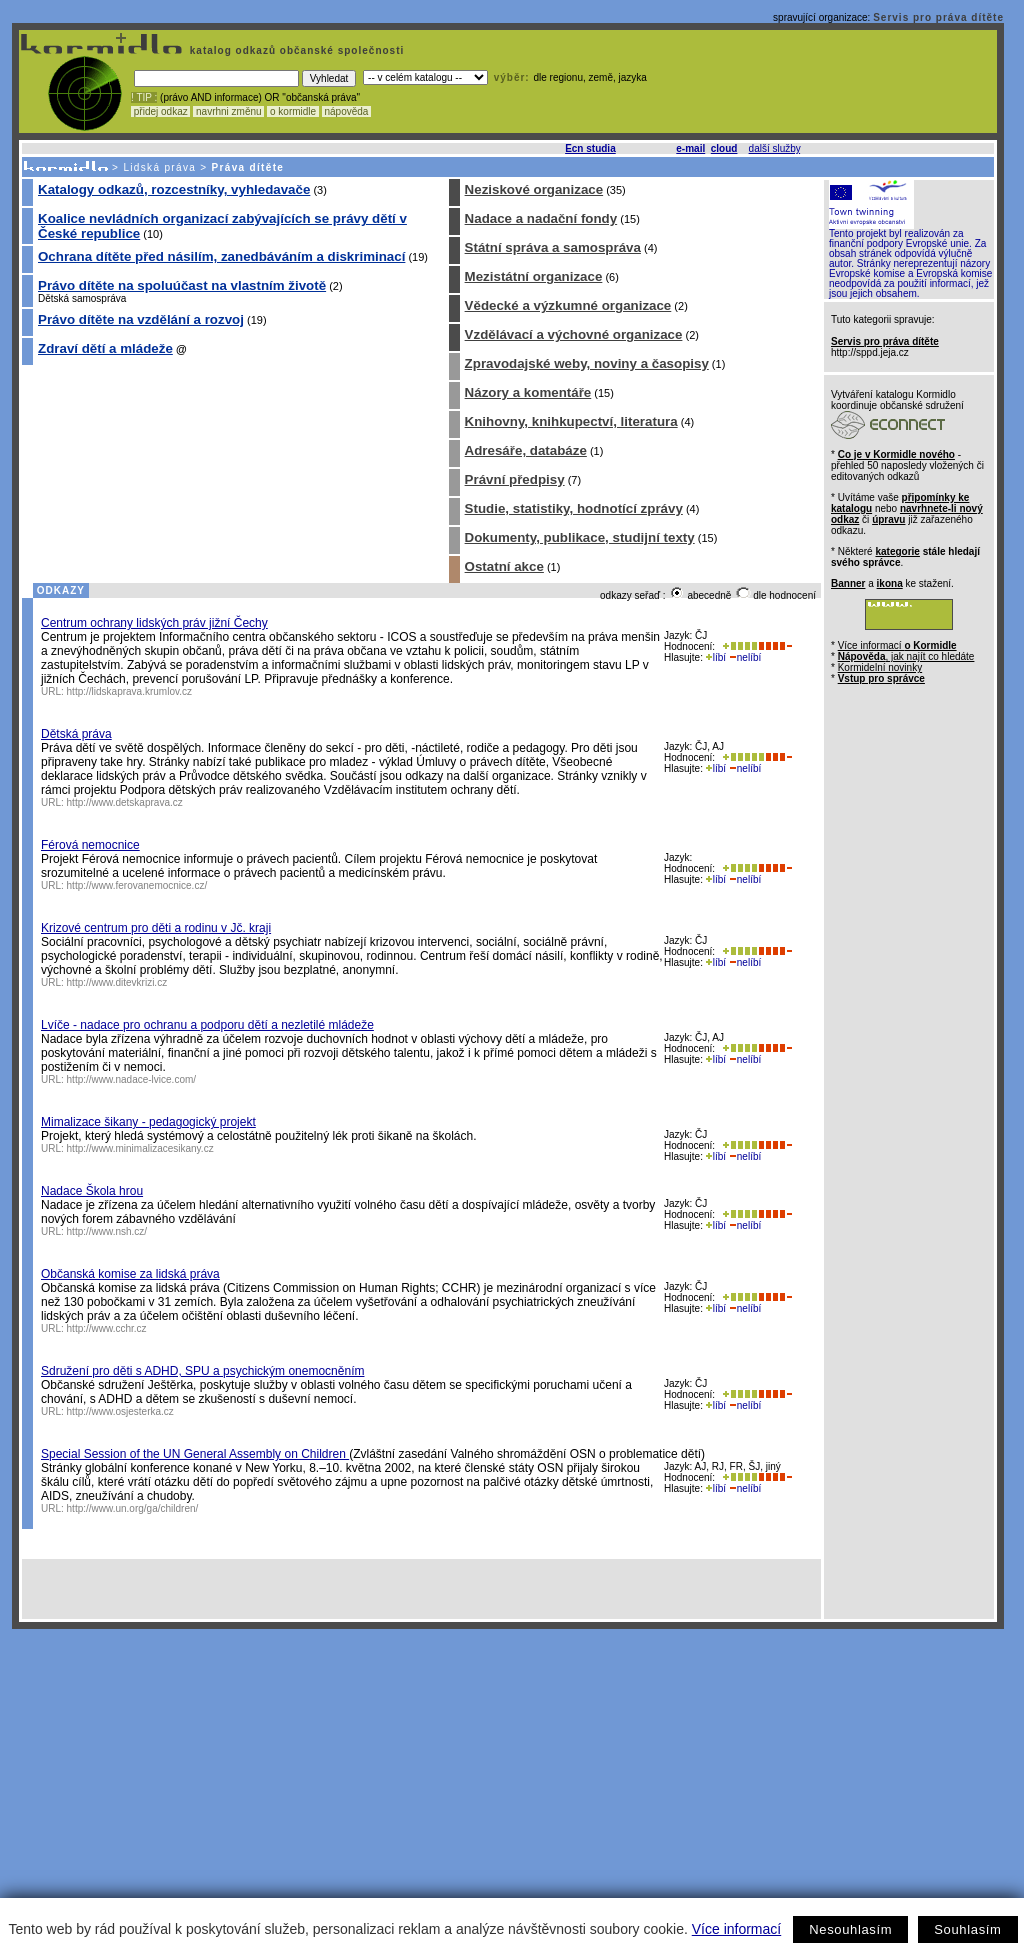 This screenshot has width=1024, height=1960. I want to click on Neziskové organizace, so click(534, 189).